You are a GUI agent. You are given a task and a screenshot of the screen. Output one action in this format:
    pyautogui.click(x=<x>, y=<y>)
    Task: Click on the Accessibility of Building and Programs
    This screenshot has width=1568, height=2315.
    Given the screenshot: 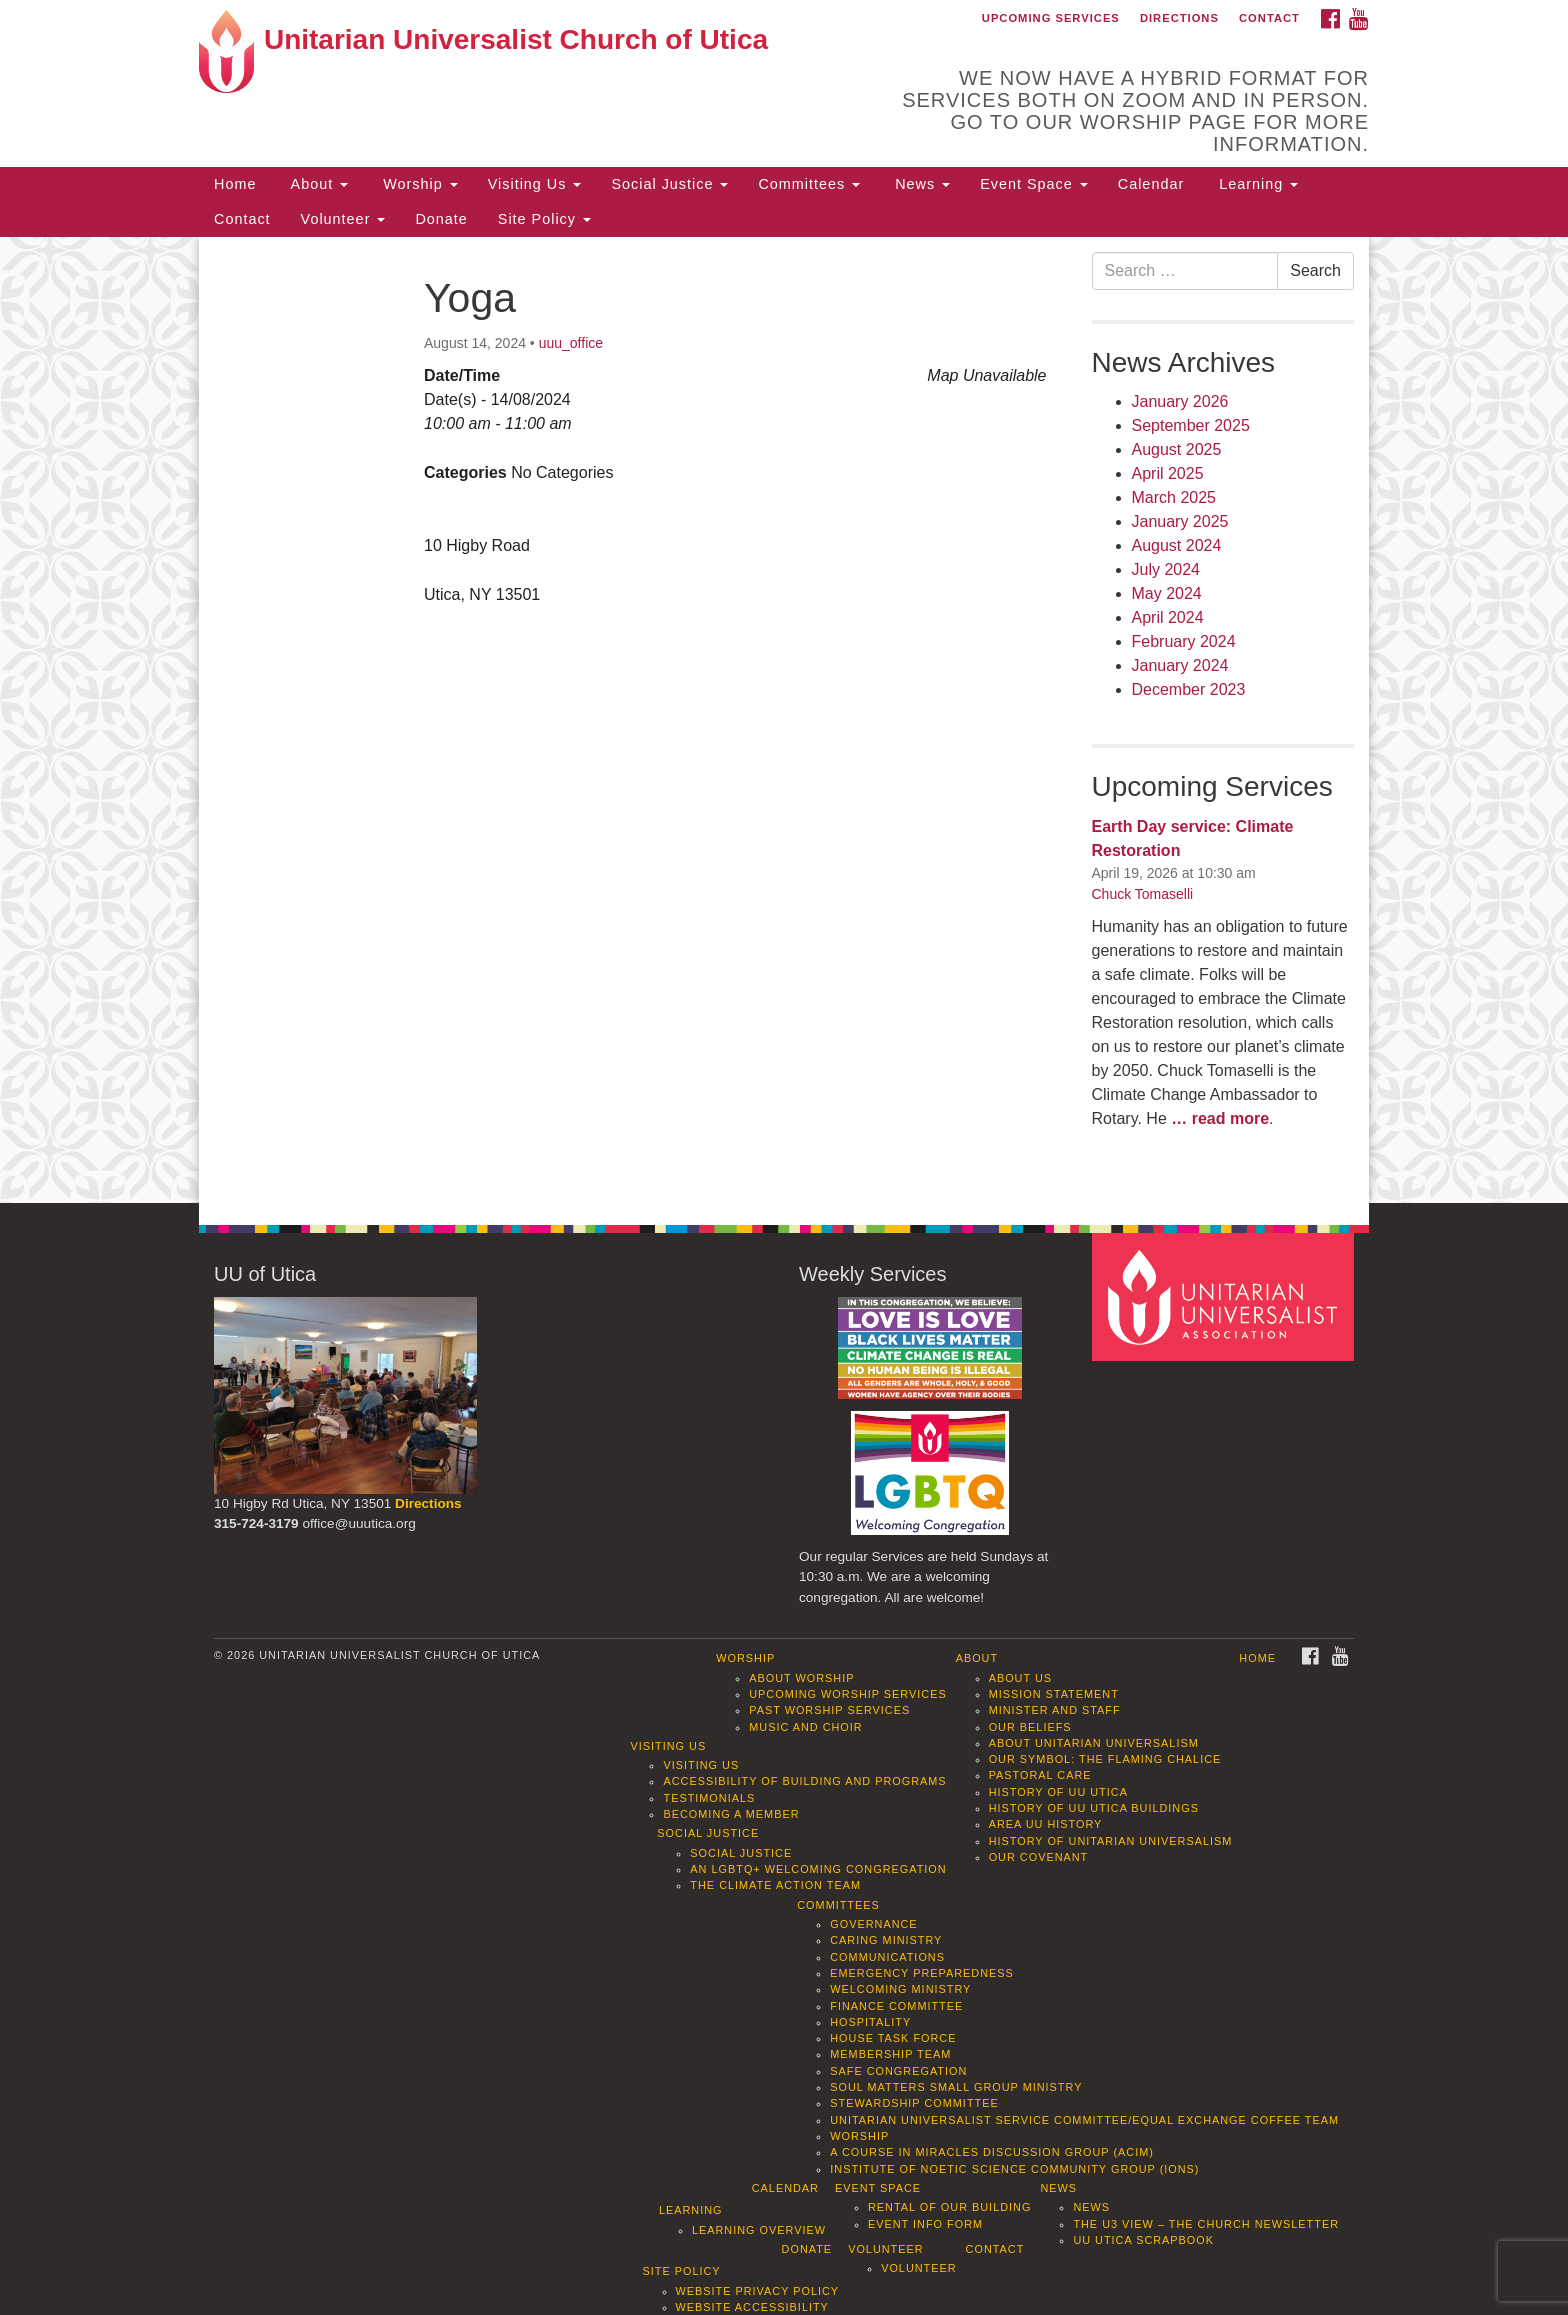 What is the action you would take?
    pyautogui.click(x=804, y=1781)
    